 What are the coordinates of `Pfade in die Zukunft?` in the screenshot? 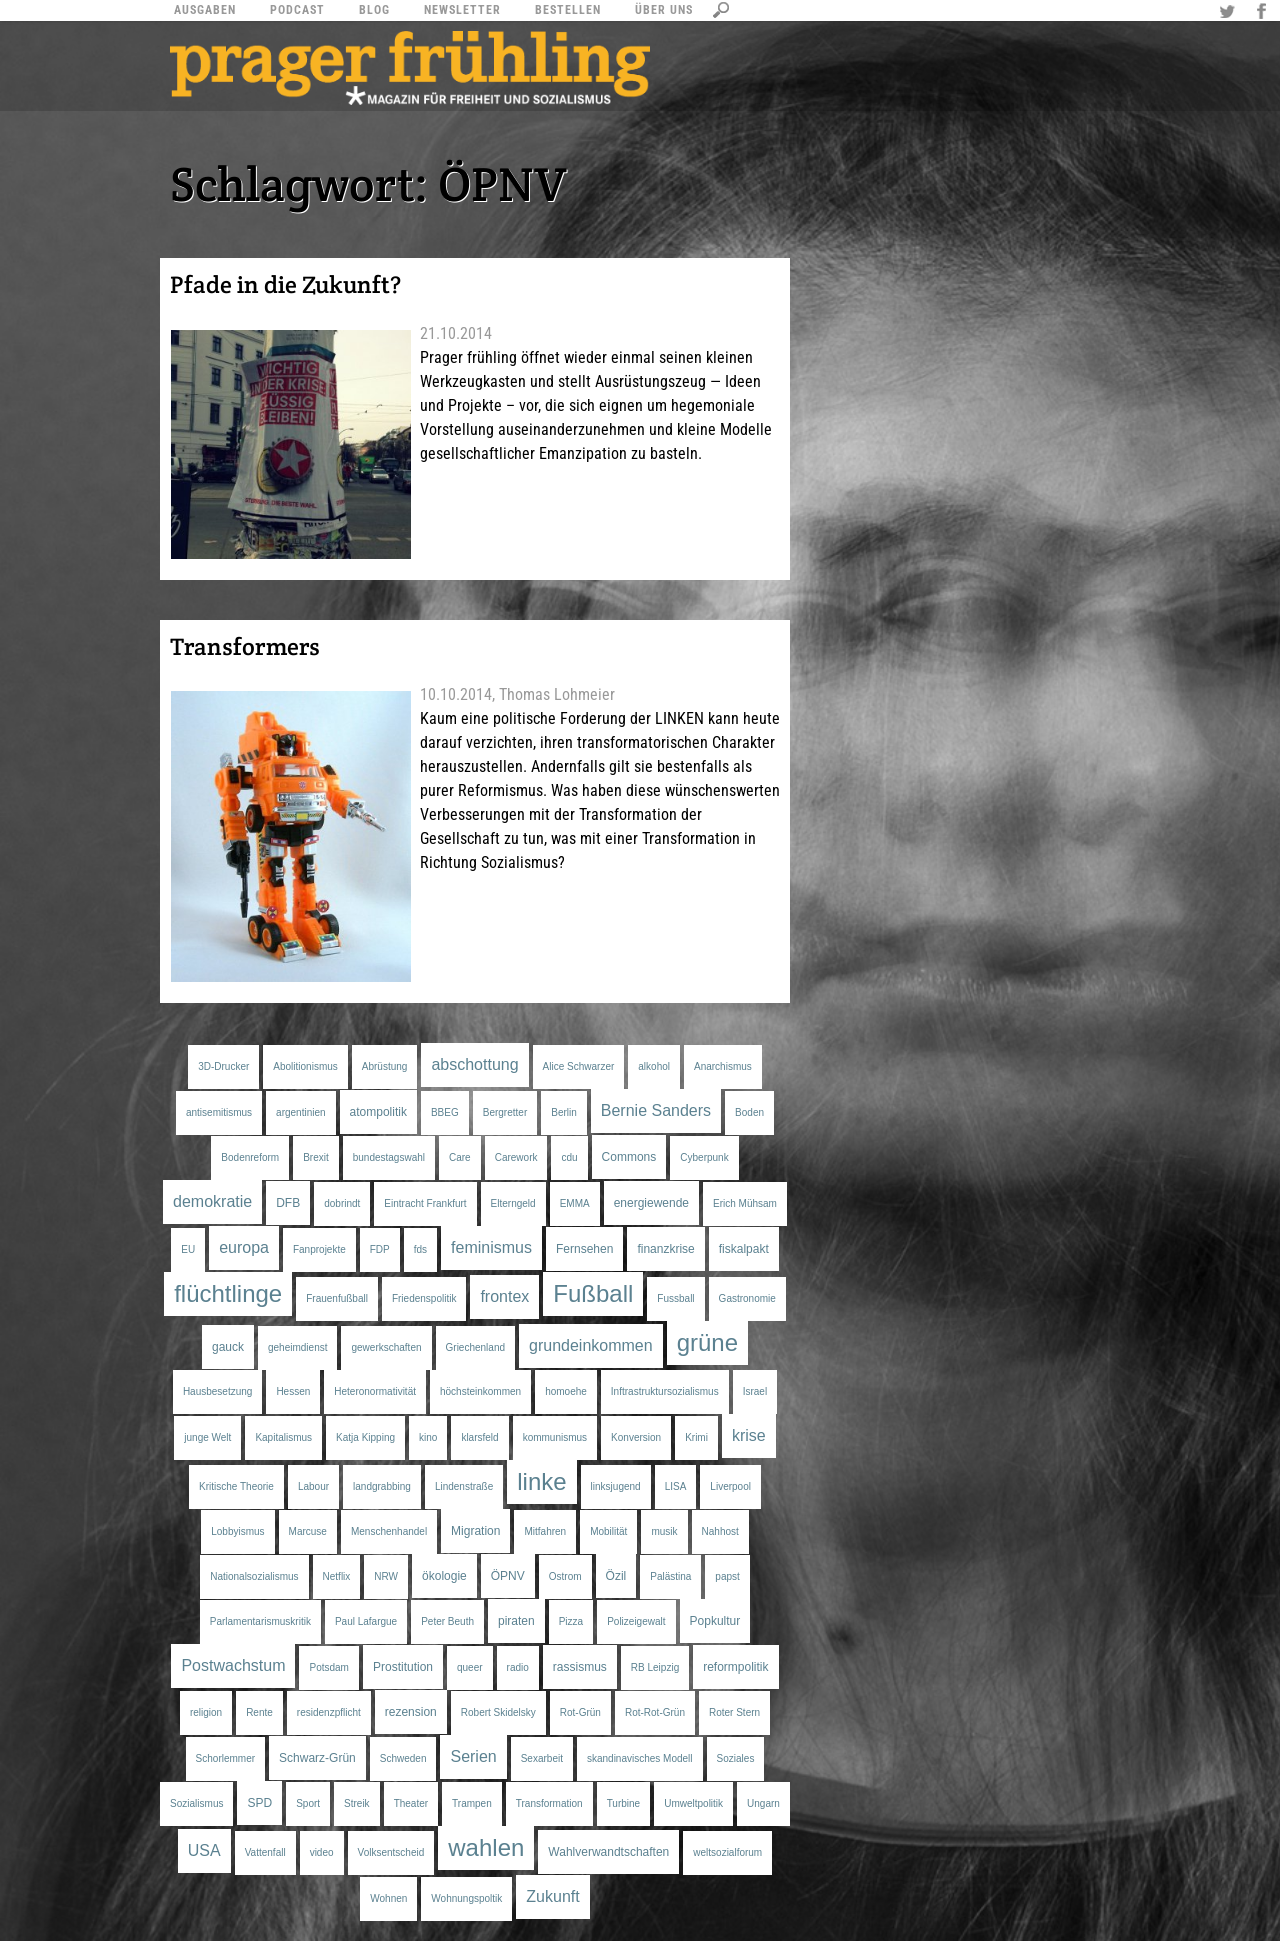 It's located at (285, 284).